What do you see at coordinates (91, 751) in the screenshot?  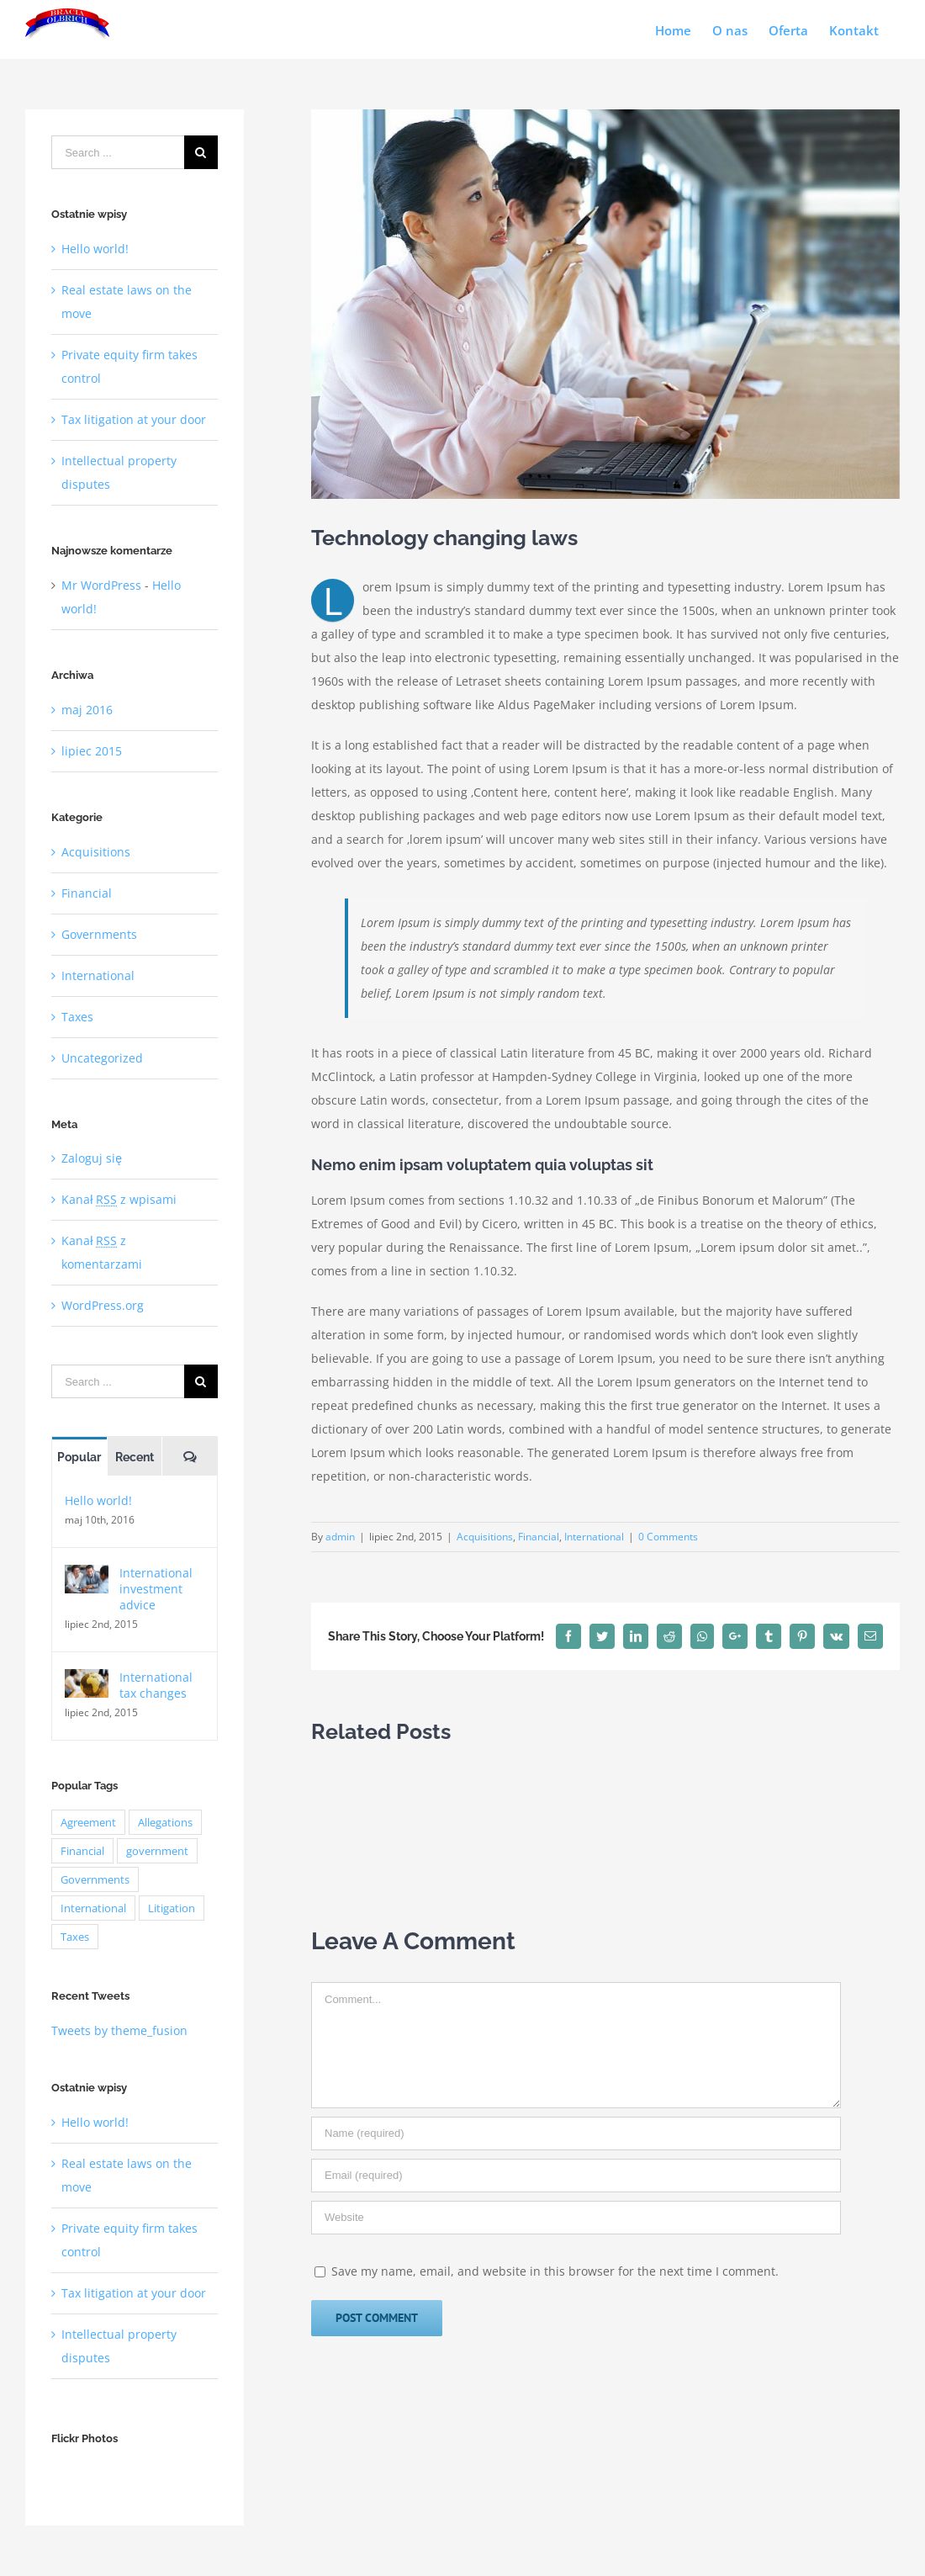 I see `lipiec 2015` at bounding box center [91, 751].